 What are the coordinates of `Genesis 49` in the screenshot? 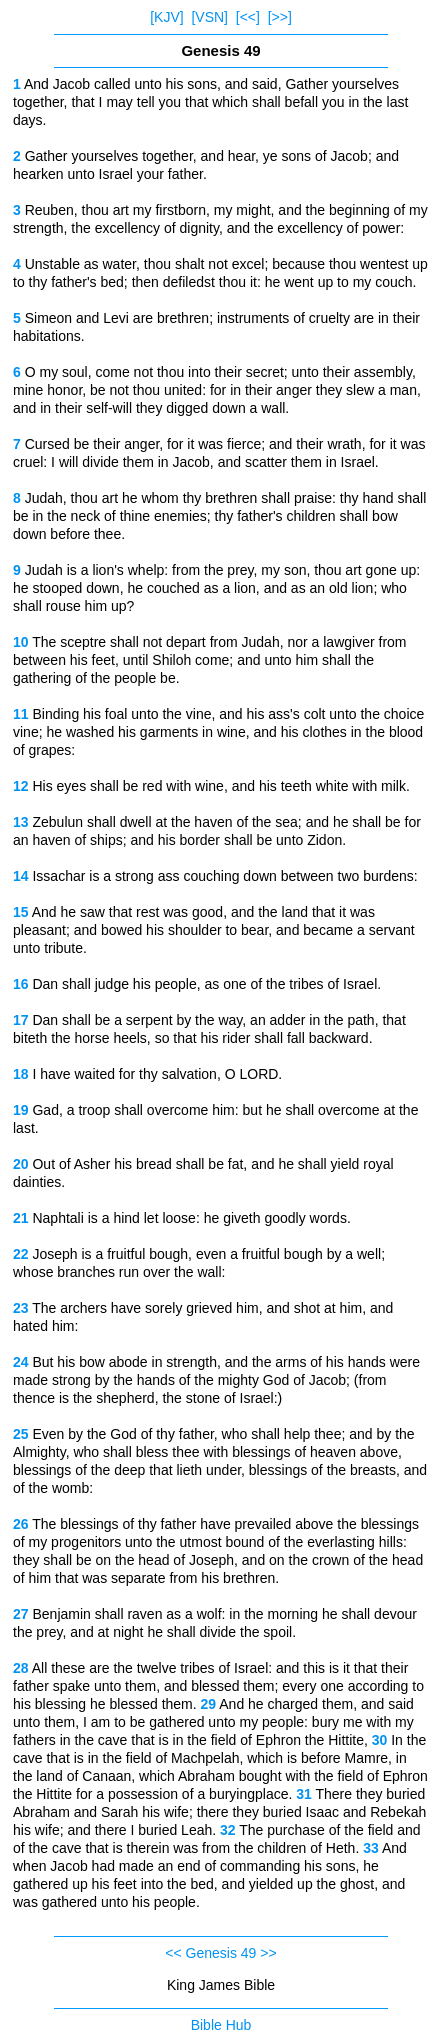 It's located at (221, 1953).